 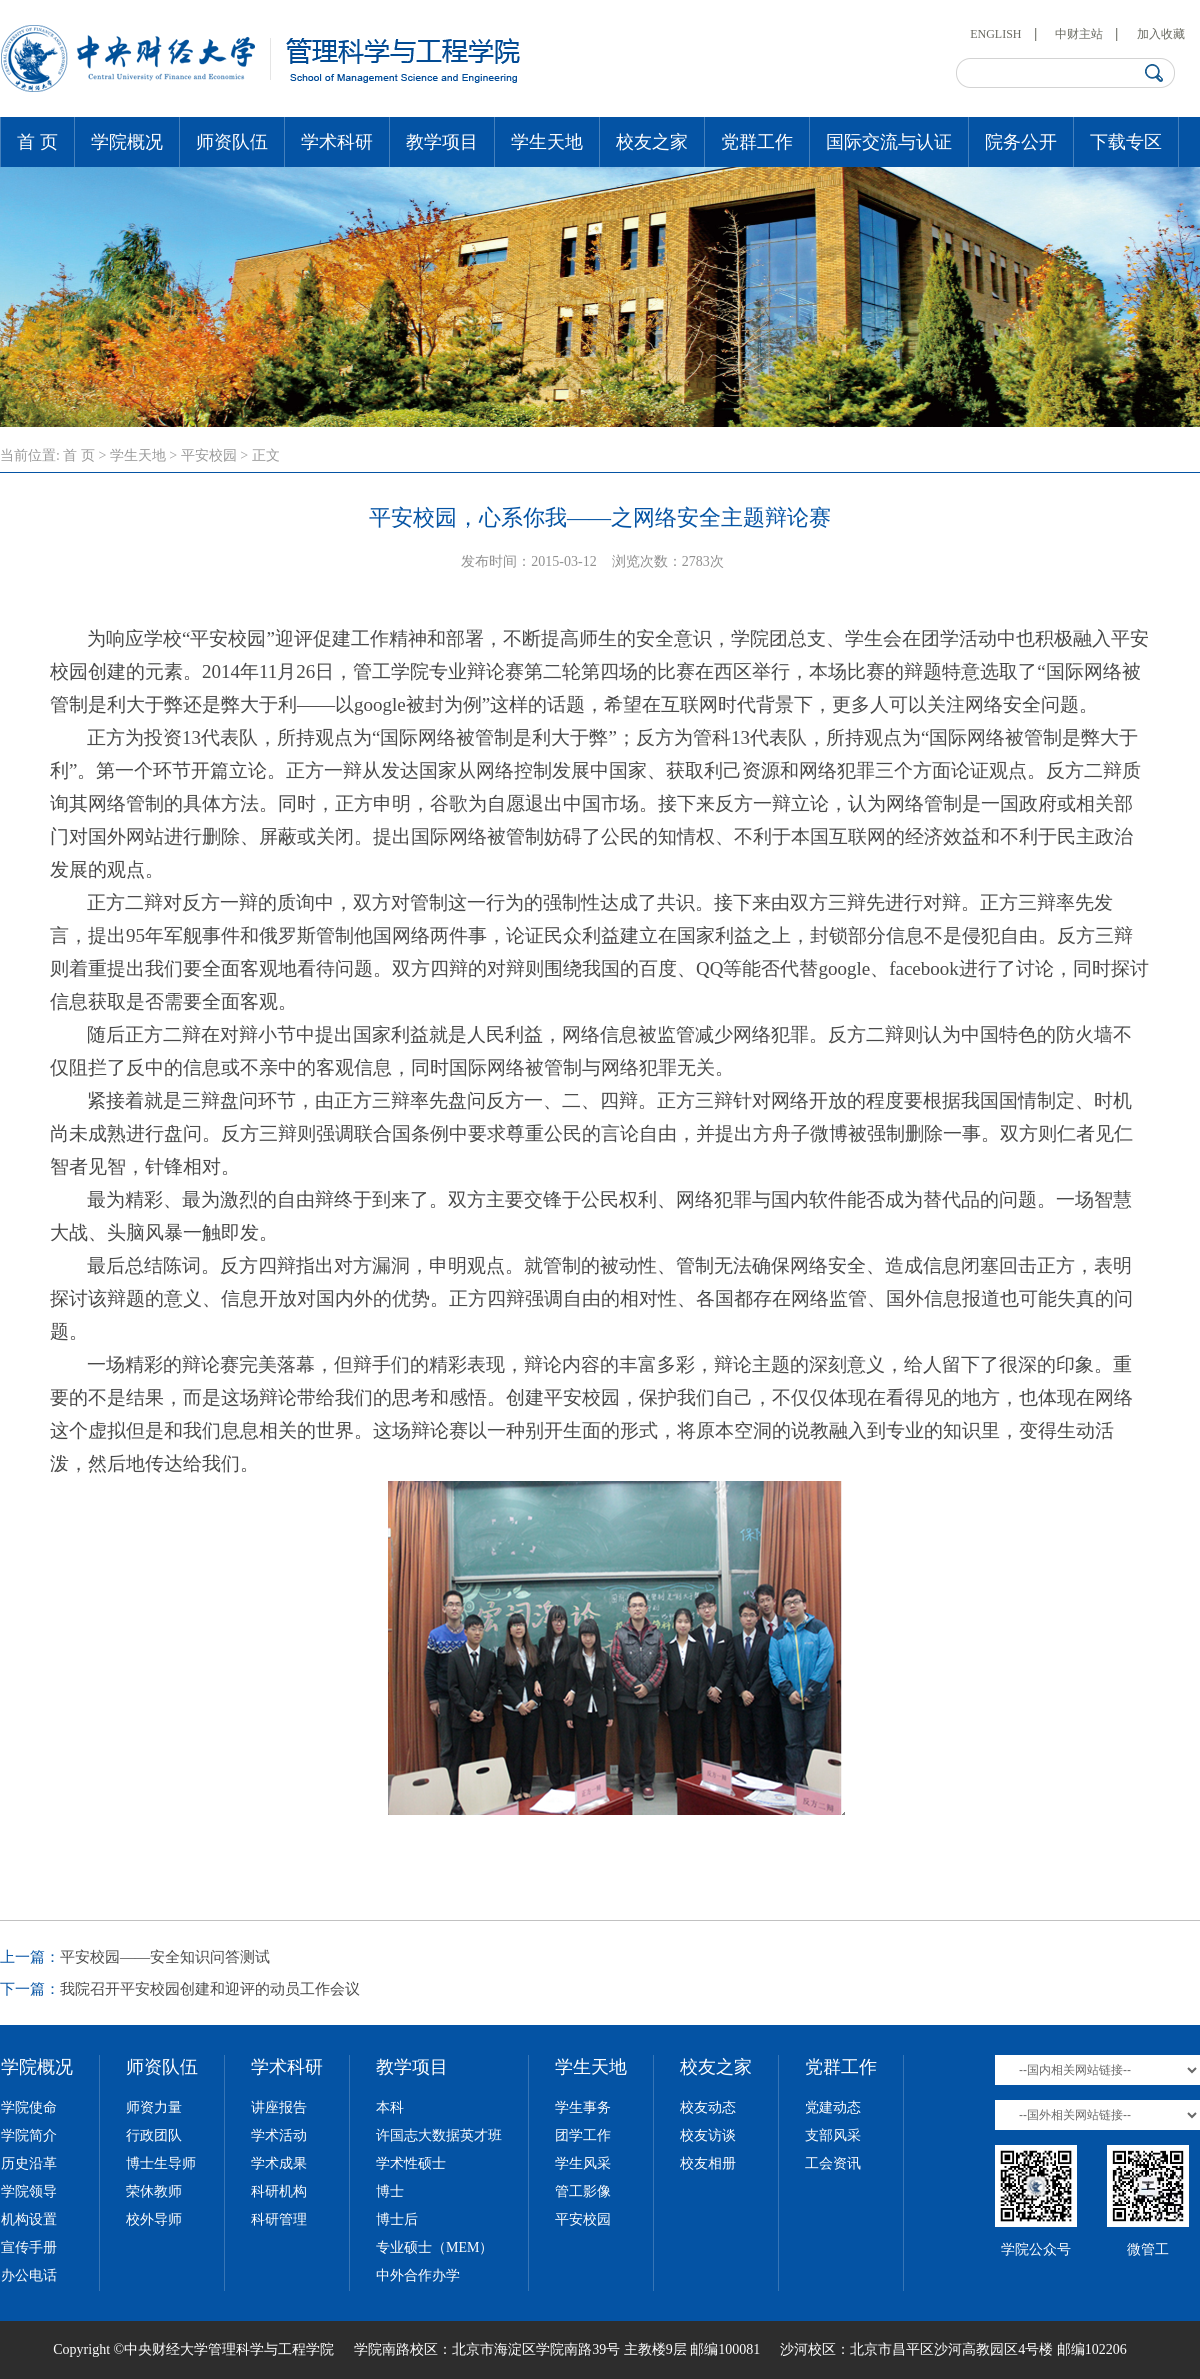 I want to click on 教学项目, so click(x=442, y=142).